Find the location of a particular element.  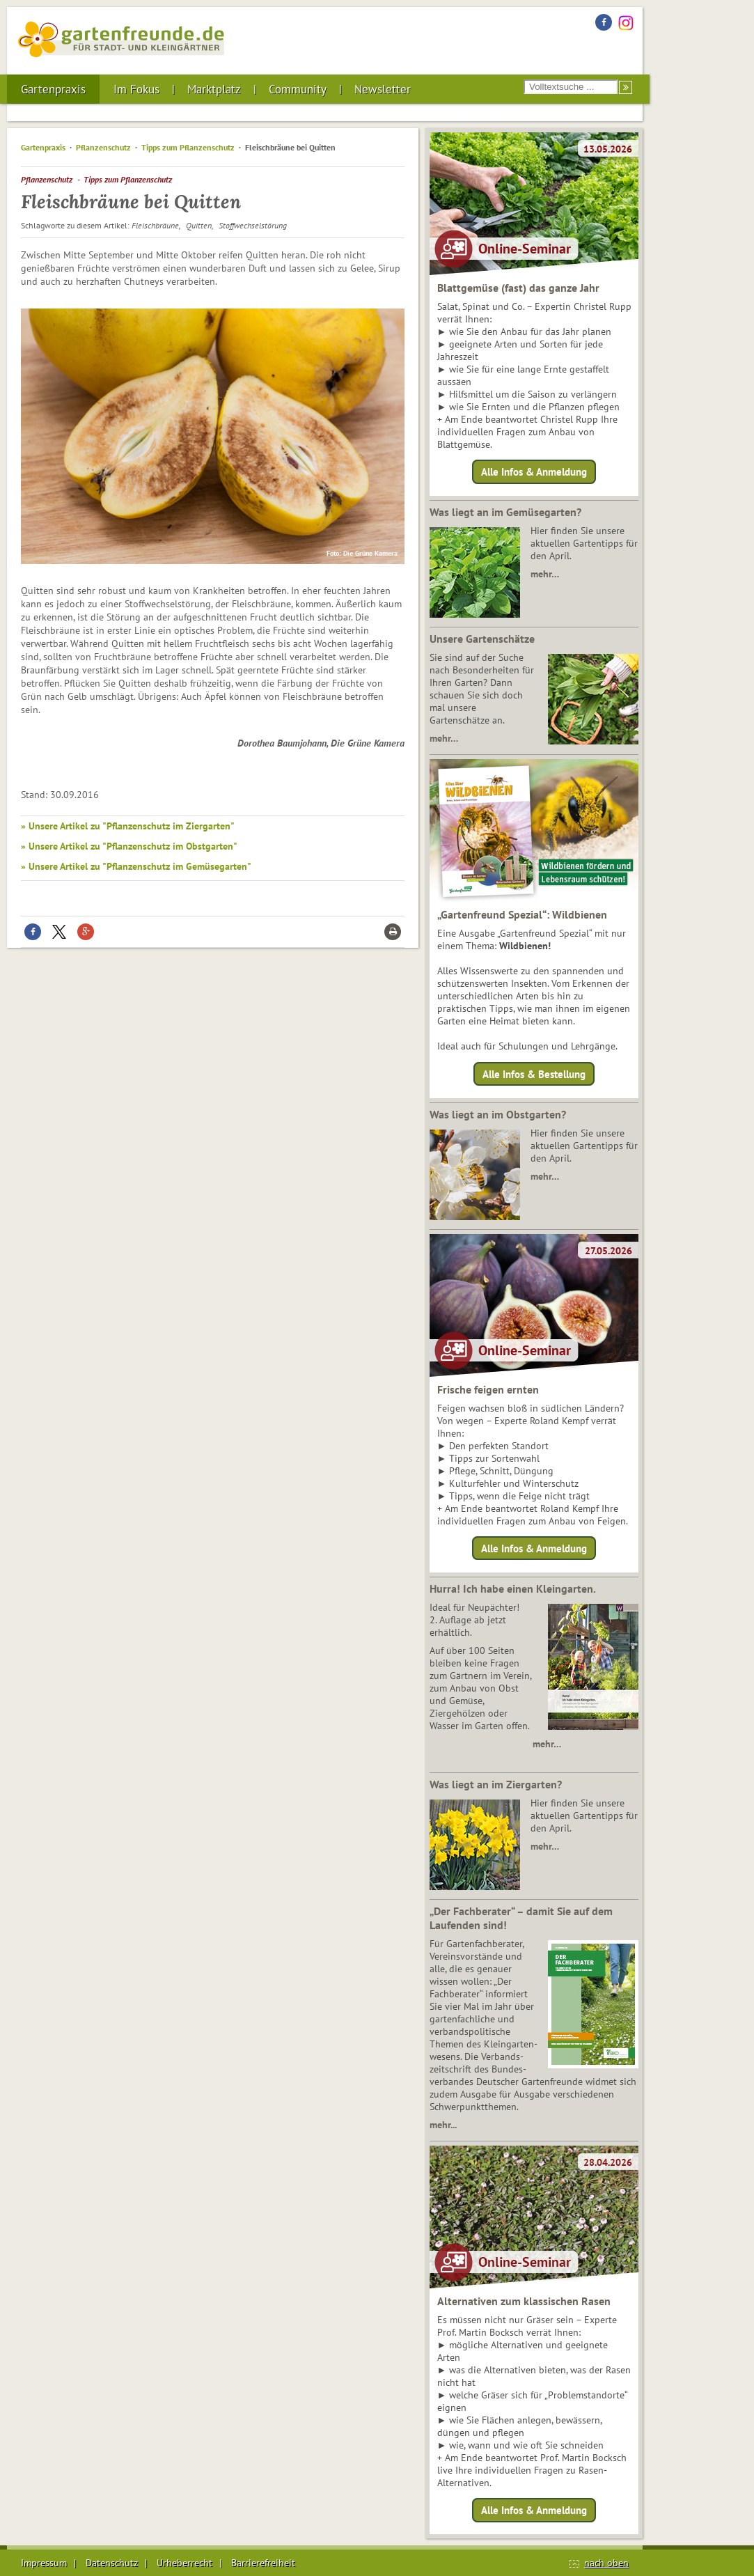

Alle Infos & Bestellung is located at coordinates (534, 1073).